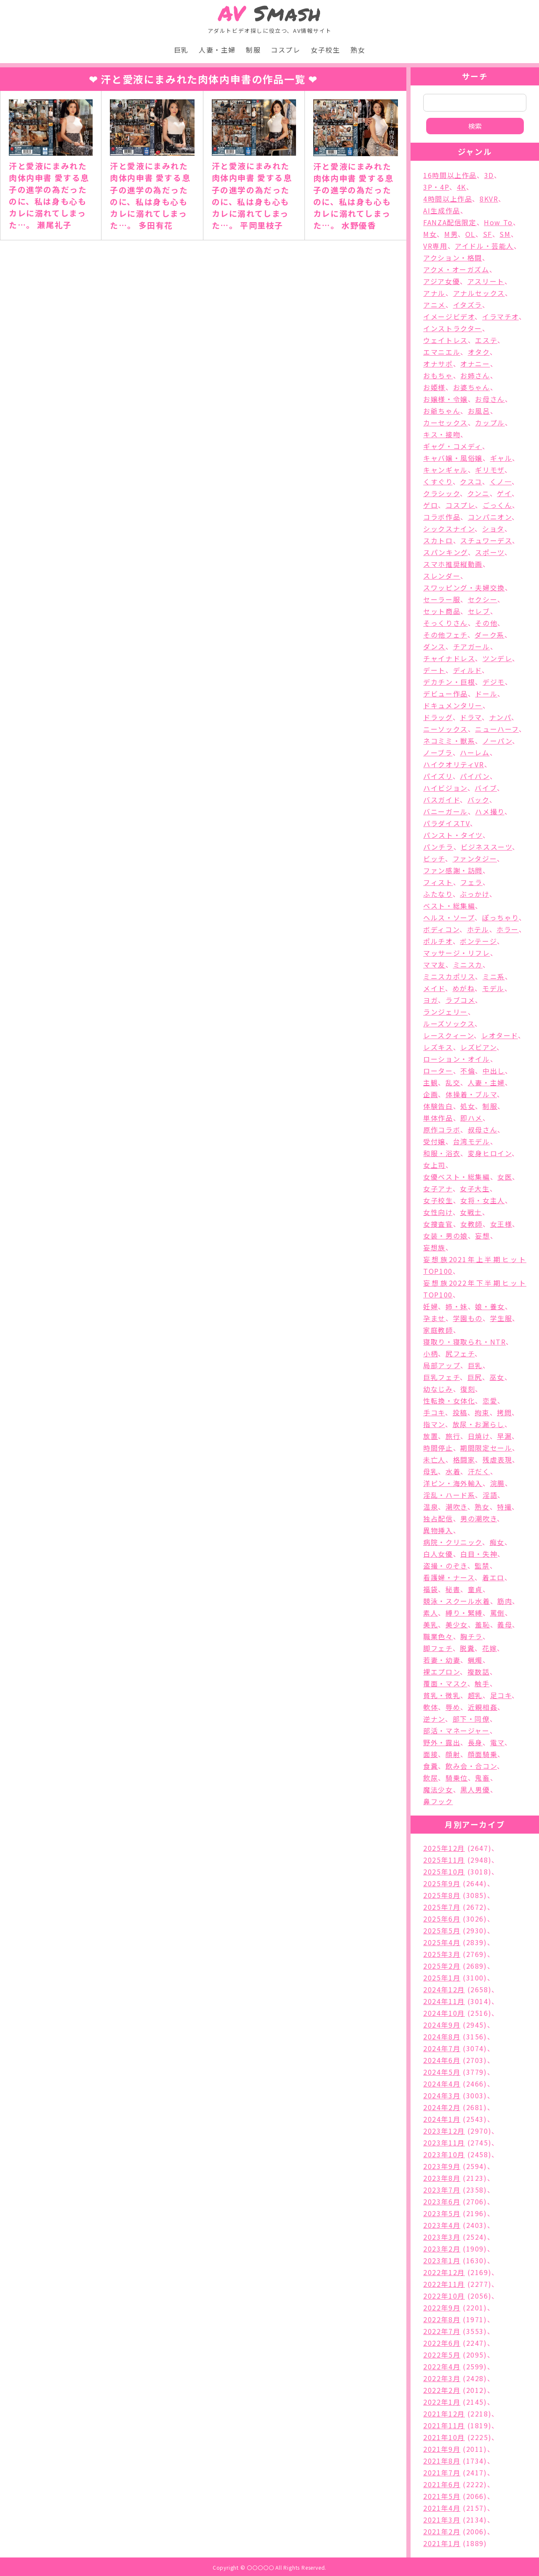  What do you see at coordinates (430, 1754) in the screenshot?
I see `面接` at bounding box center [430, 1754].